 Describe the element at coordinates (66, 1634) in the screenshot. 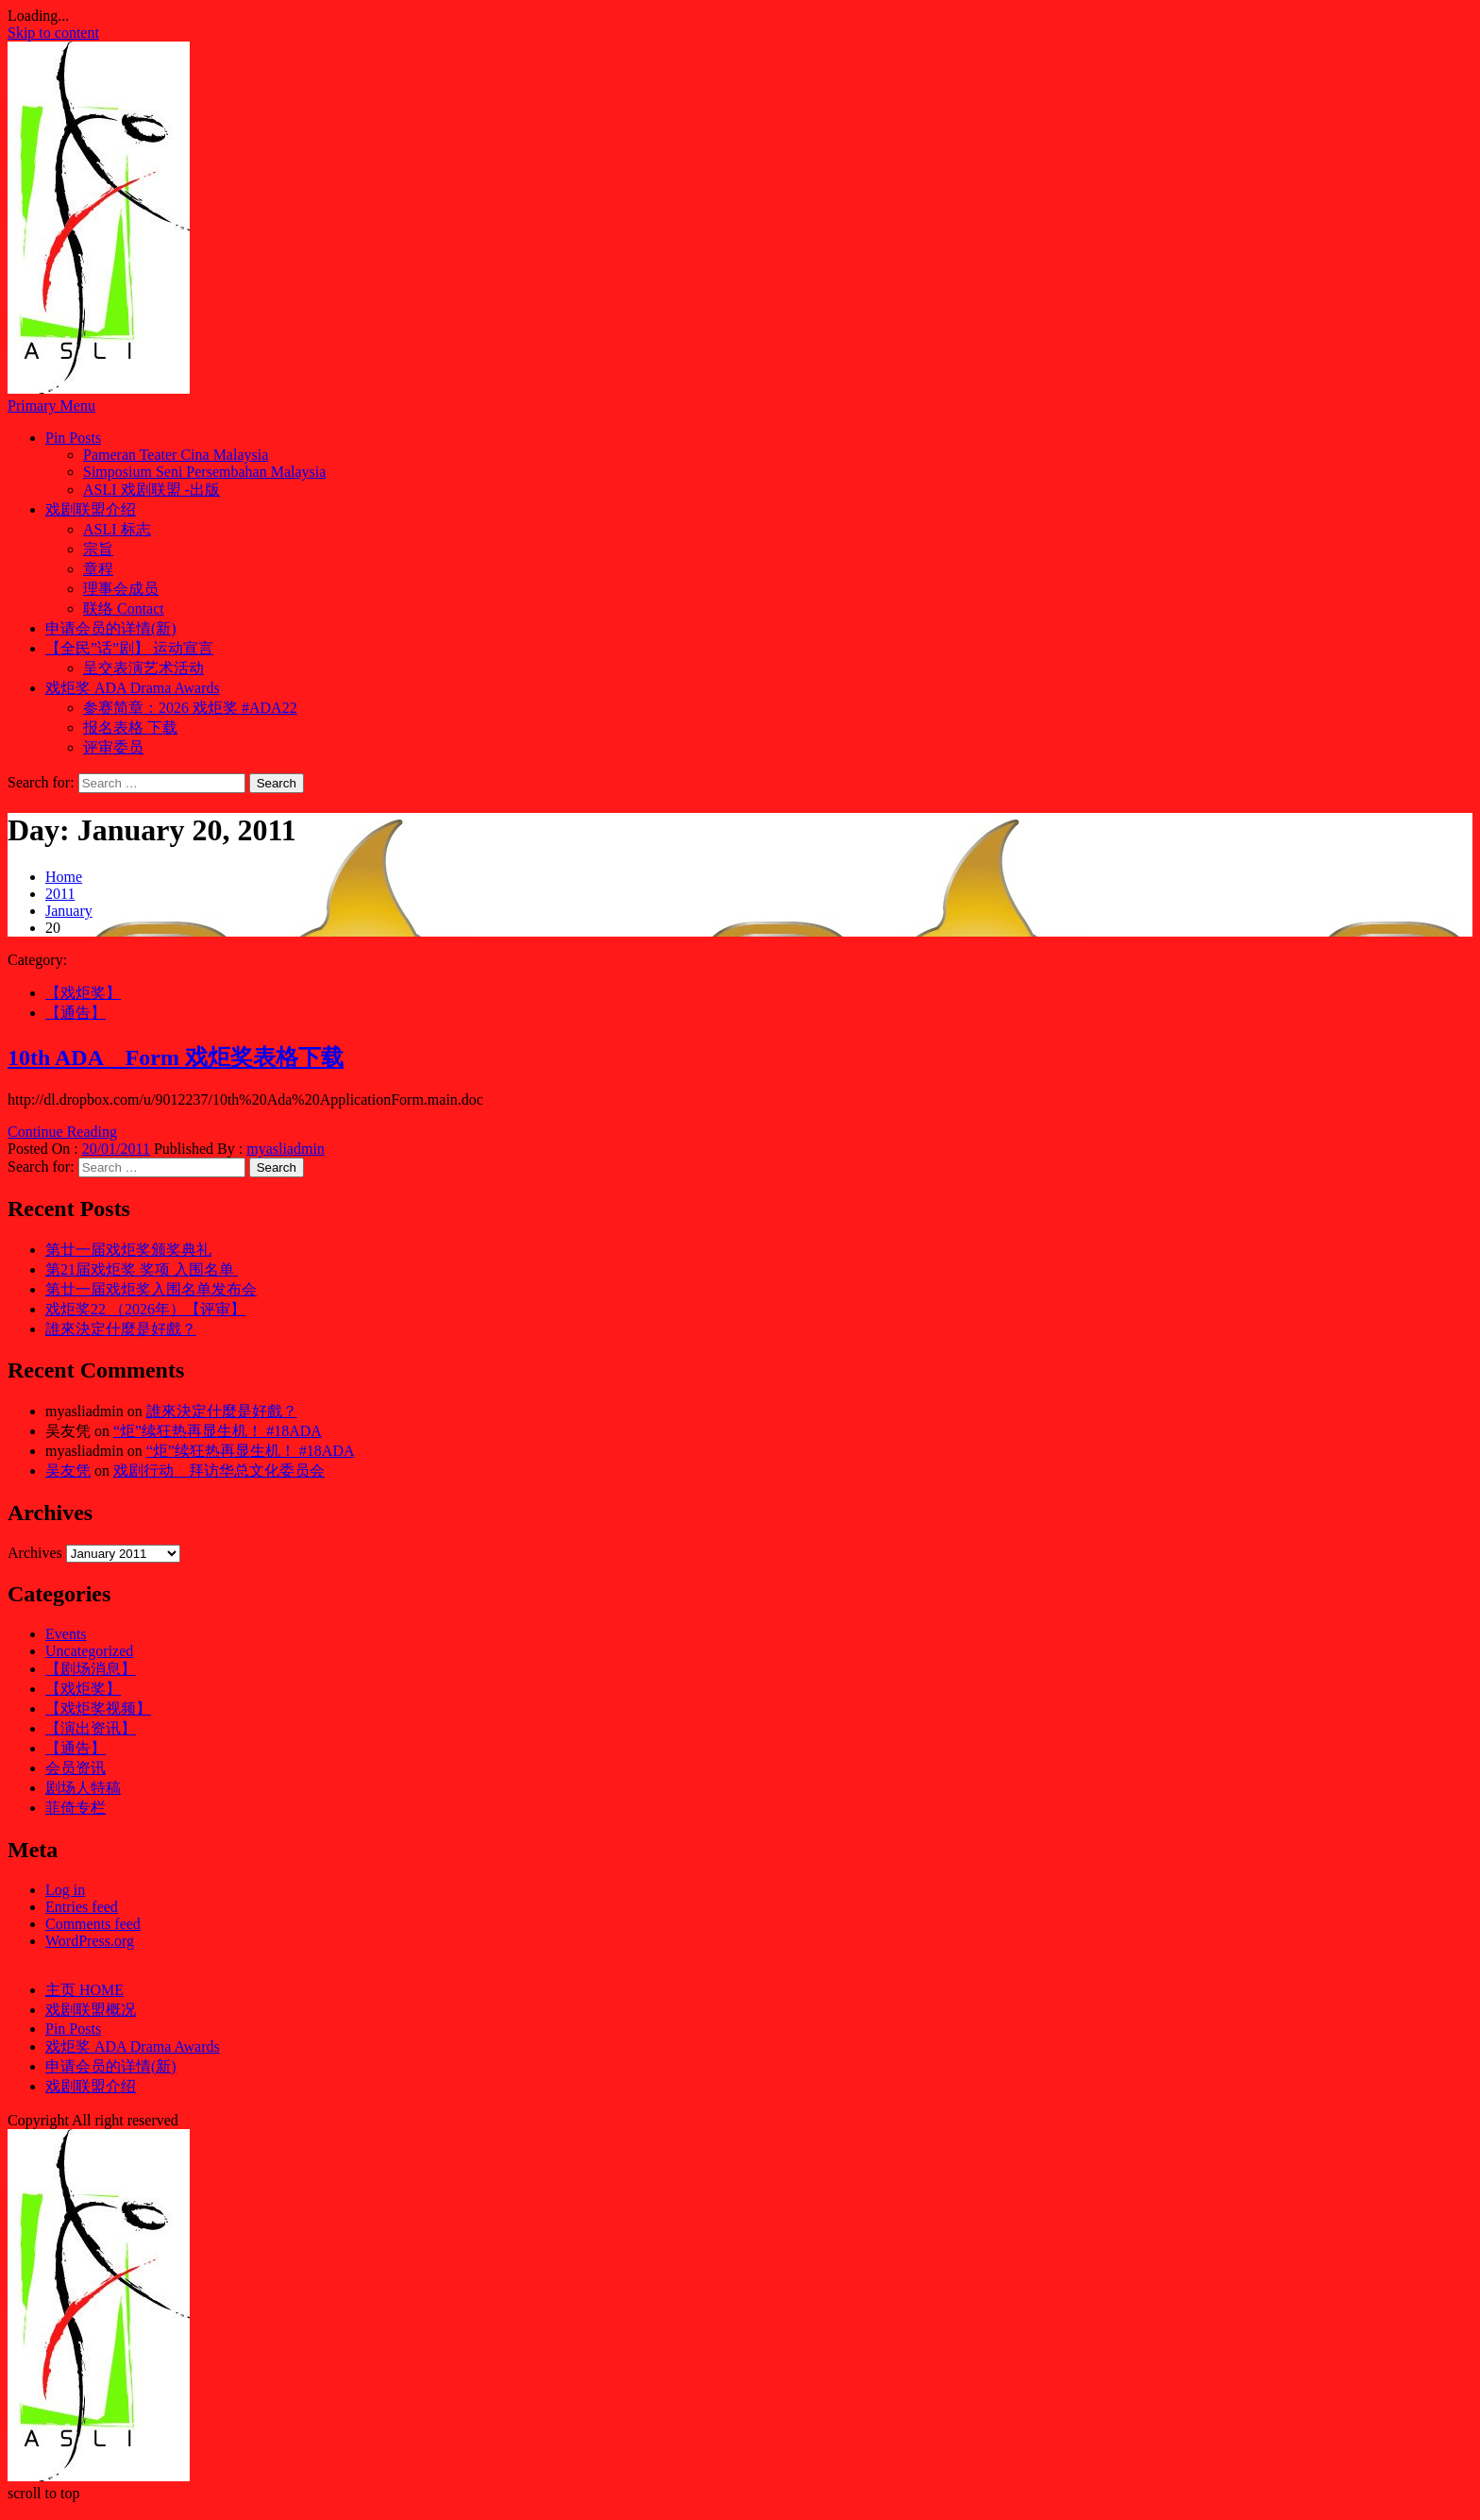

I see `Events` at that location.